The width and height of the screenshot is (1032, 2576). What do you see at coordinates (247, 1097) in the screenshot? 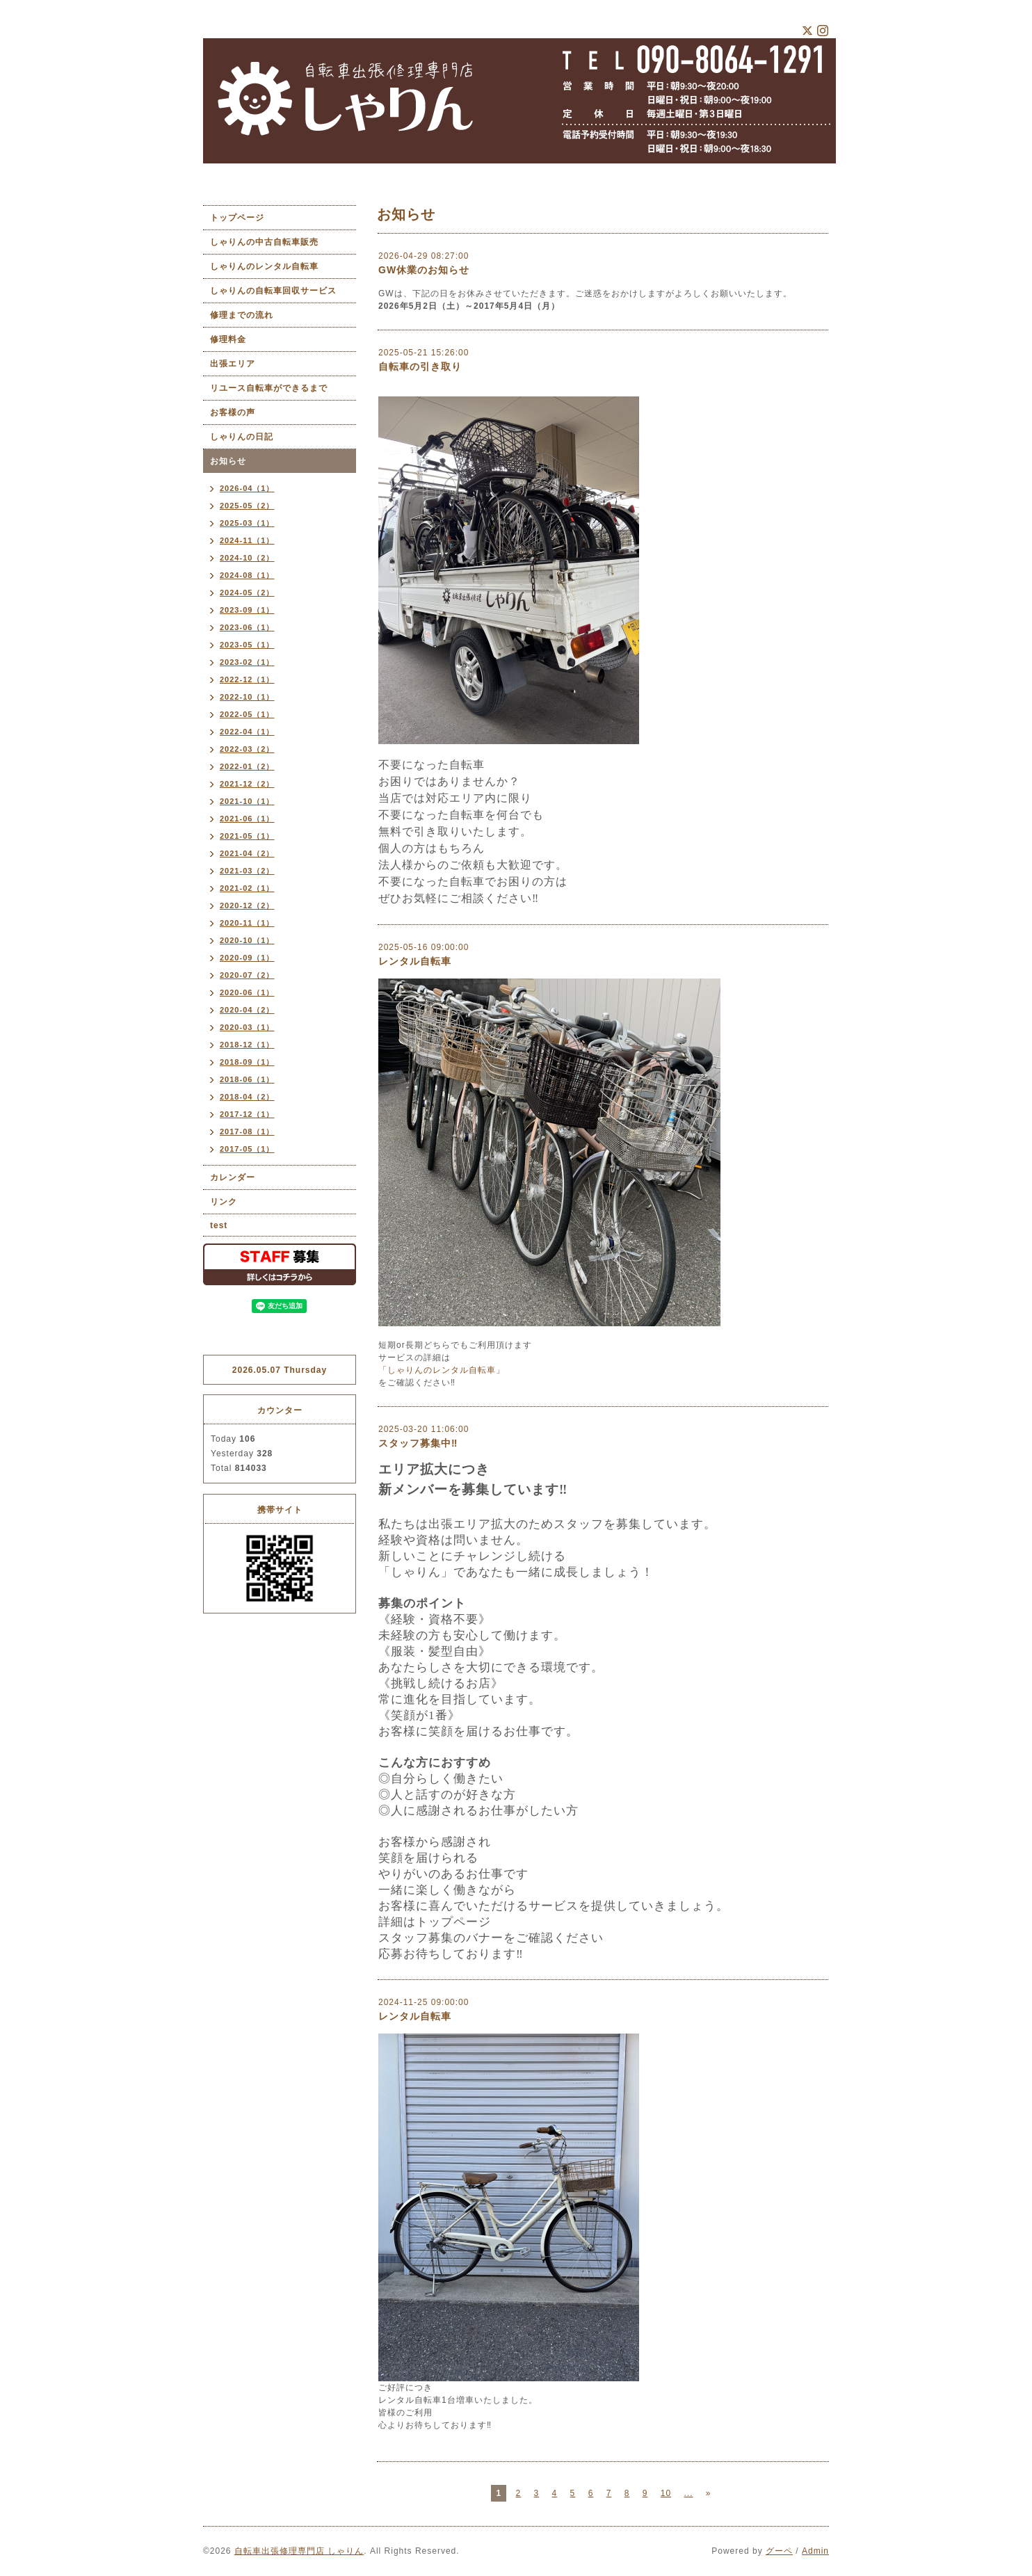
I see `2018-04（2）` at bounding box center [247, 1097].